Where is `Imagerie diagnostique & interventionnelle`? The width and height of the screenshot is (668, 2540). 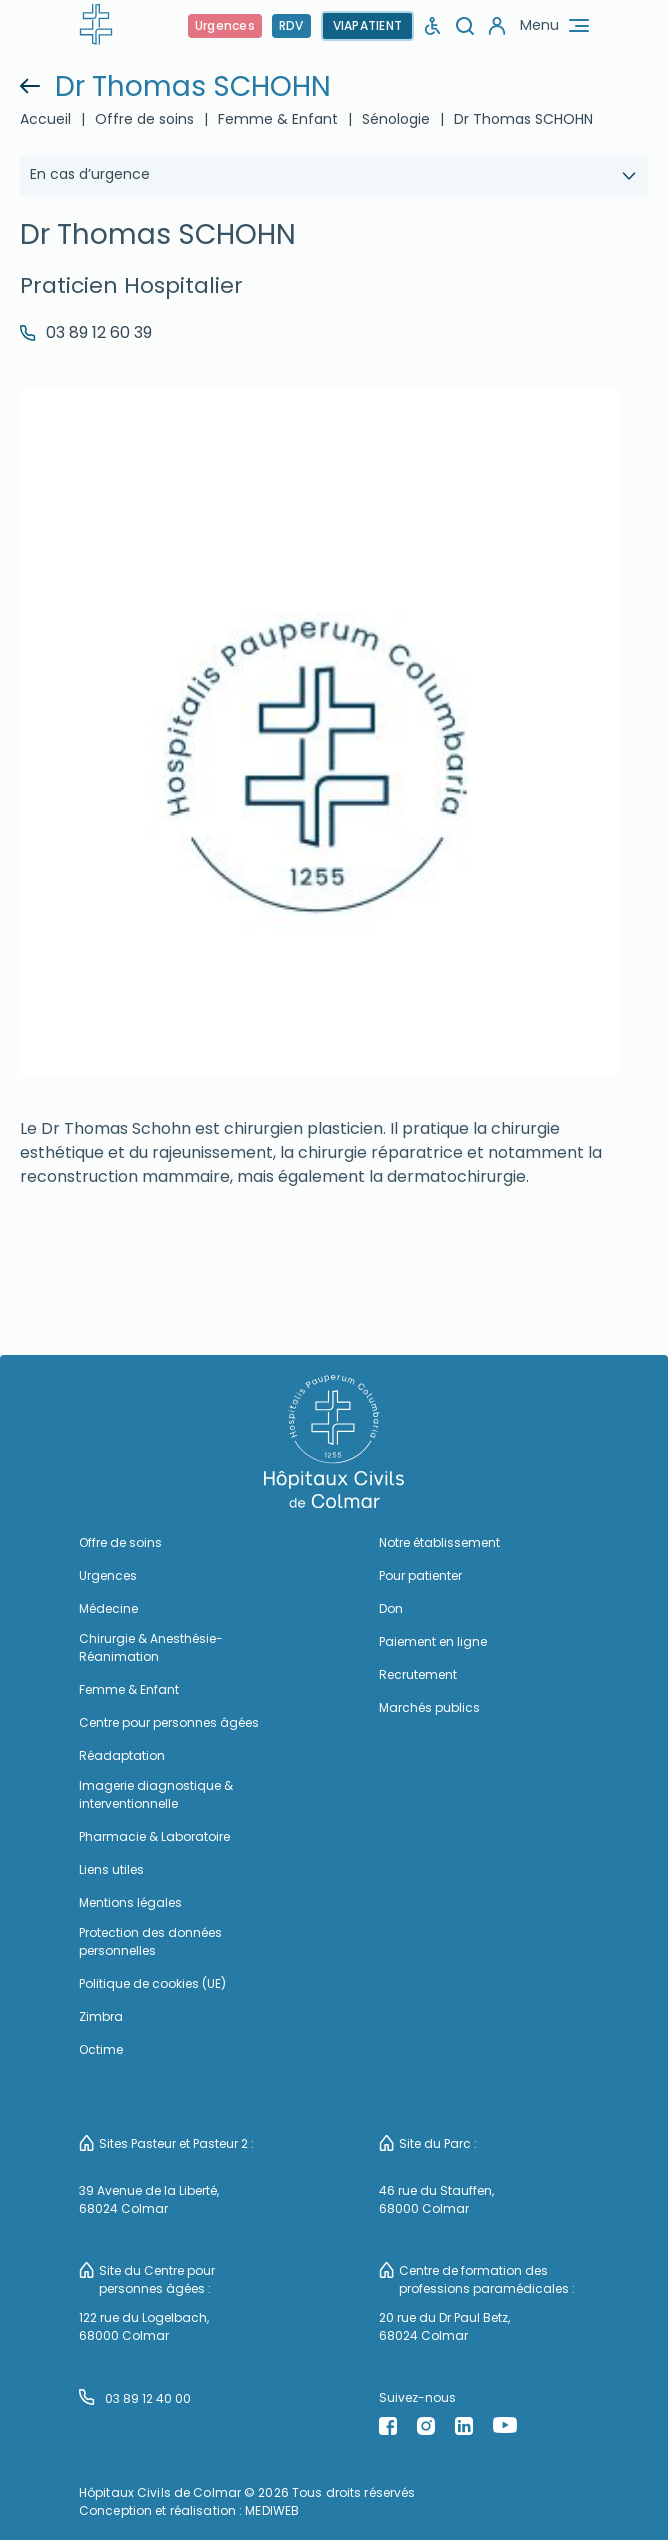
Imagerie diagnostique & interventionnelle is located at coordinates (156, 1794).